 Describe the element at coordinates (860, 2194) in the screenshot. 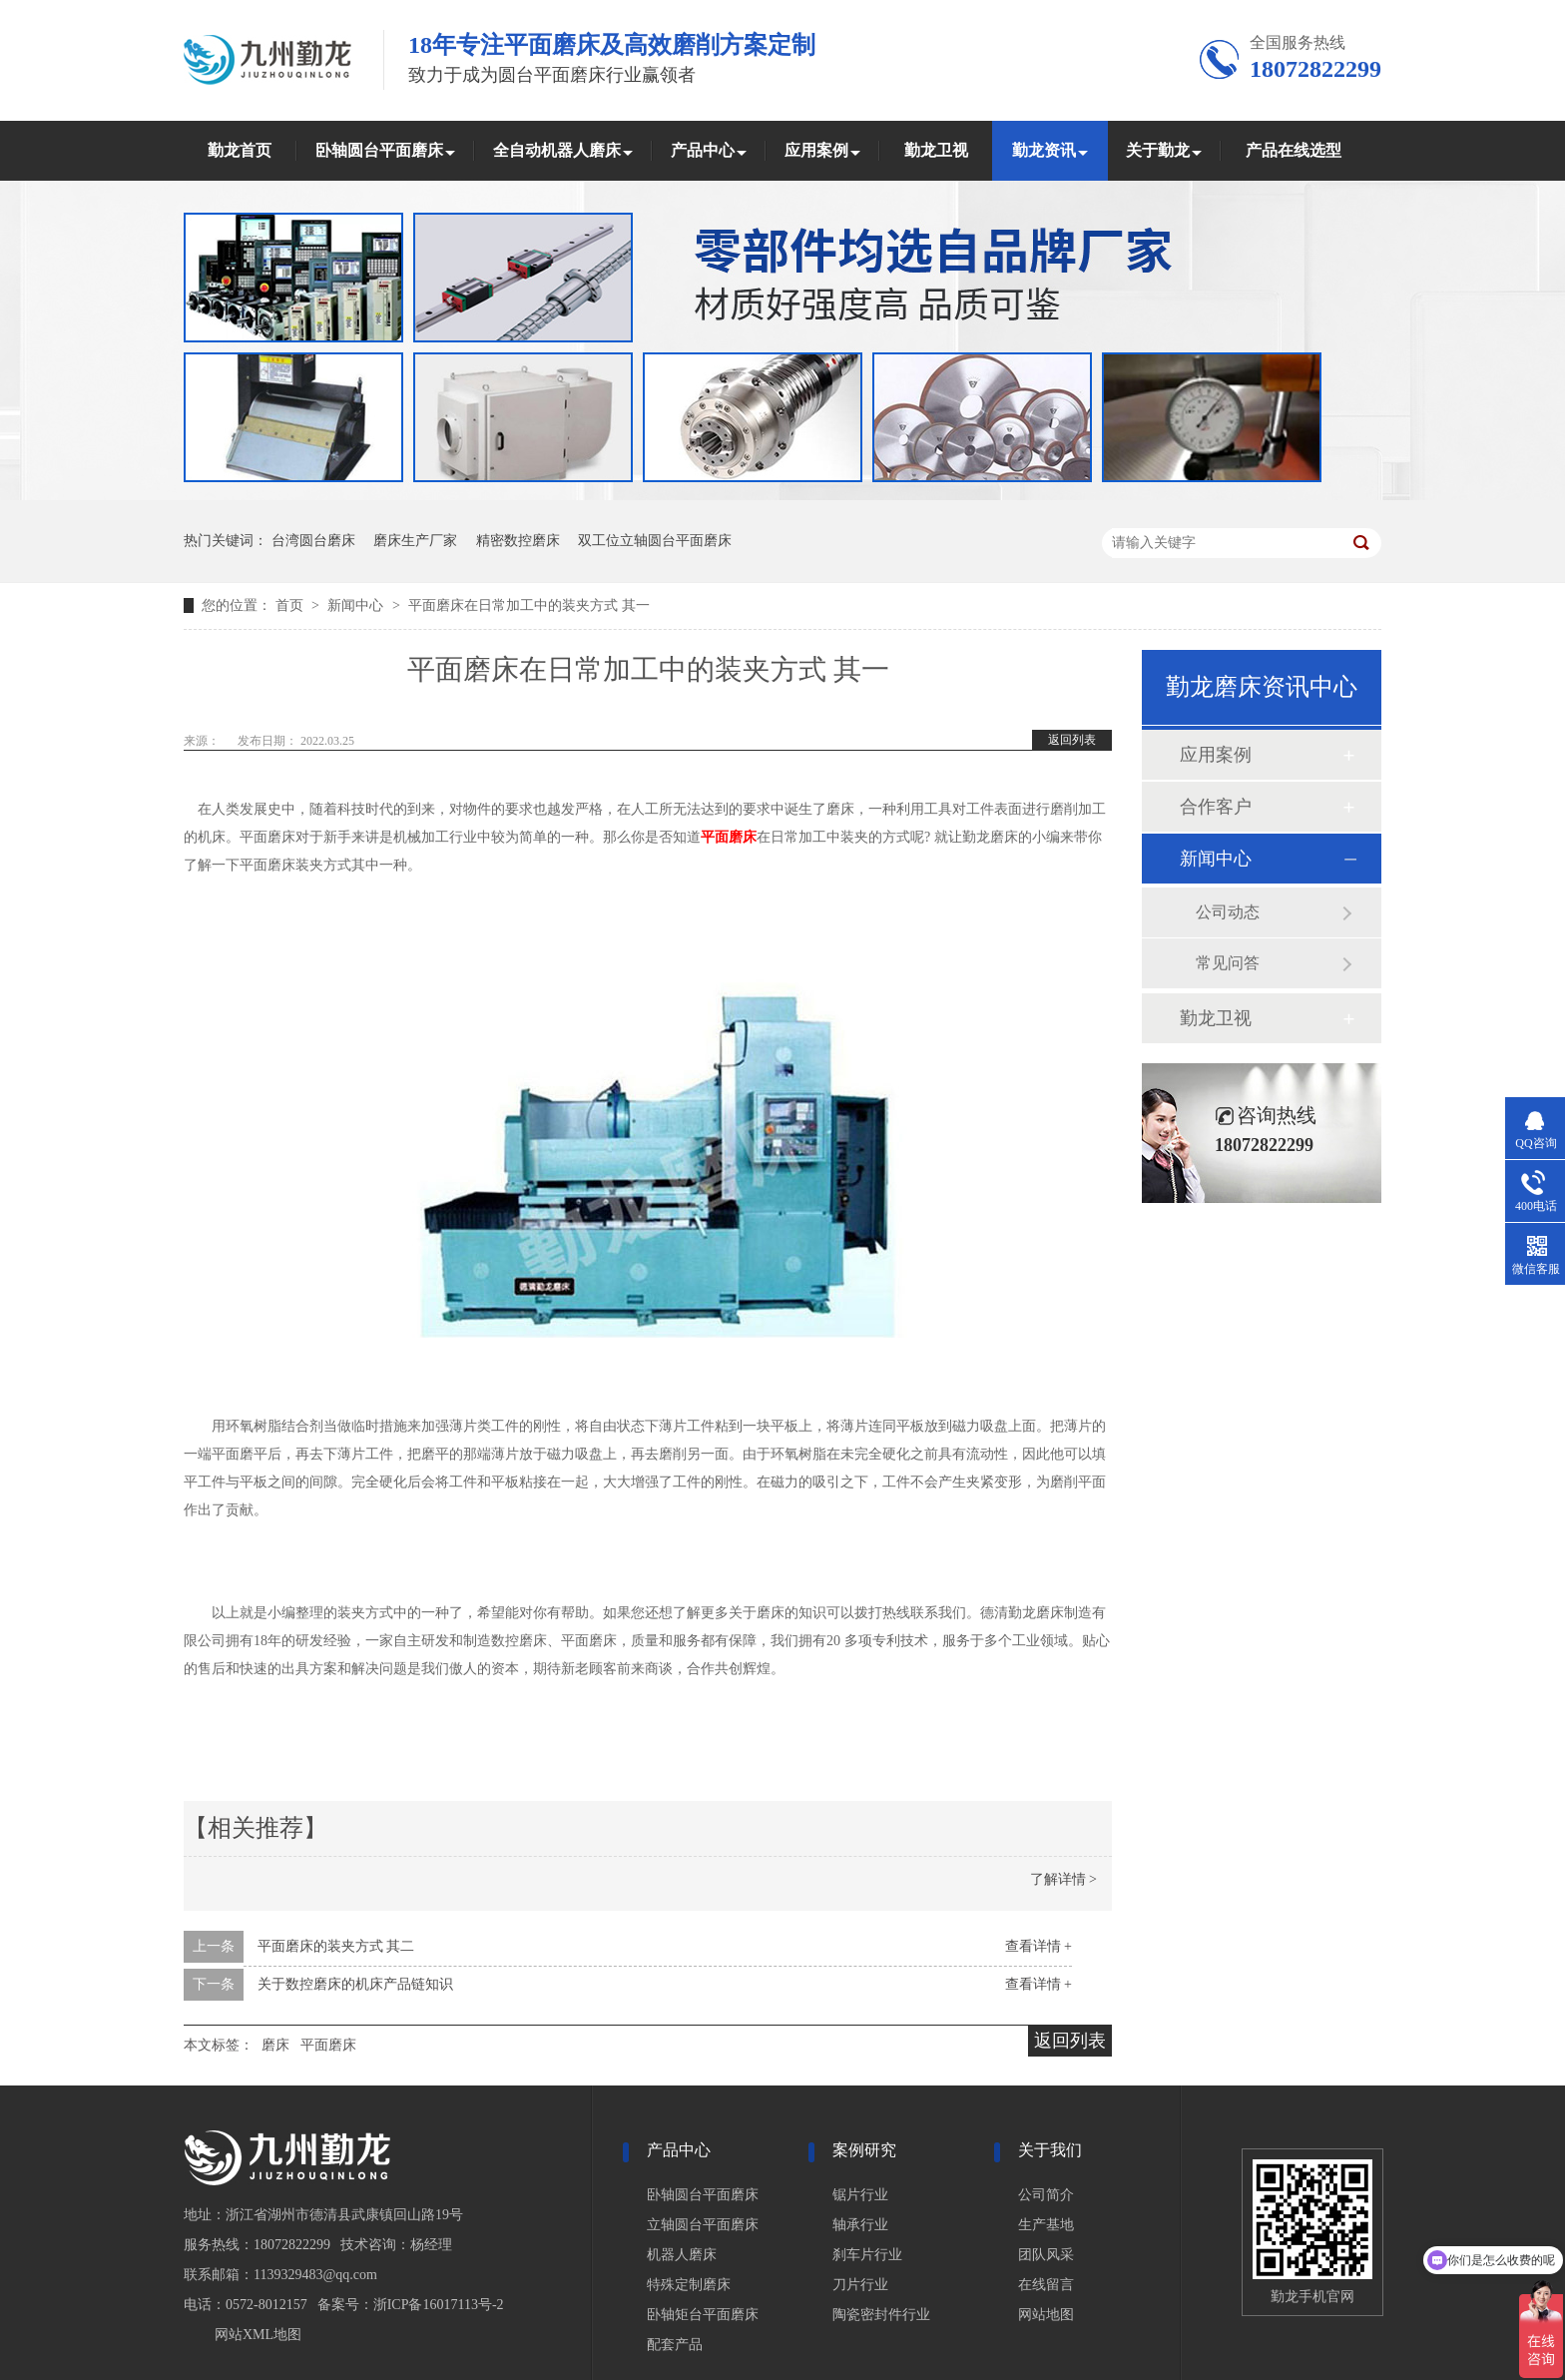

I see `锯片行业` at that location.